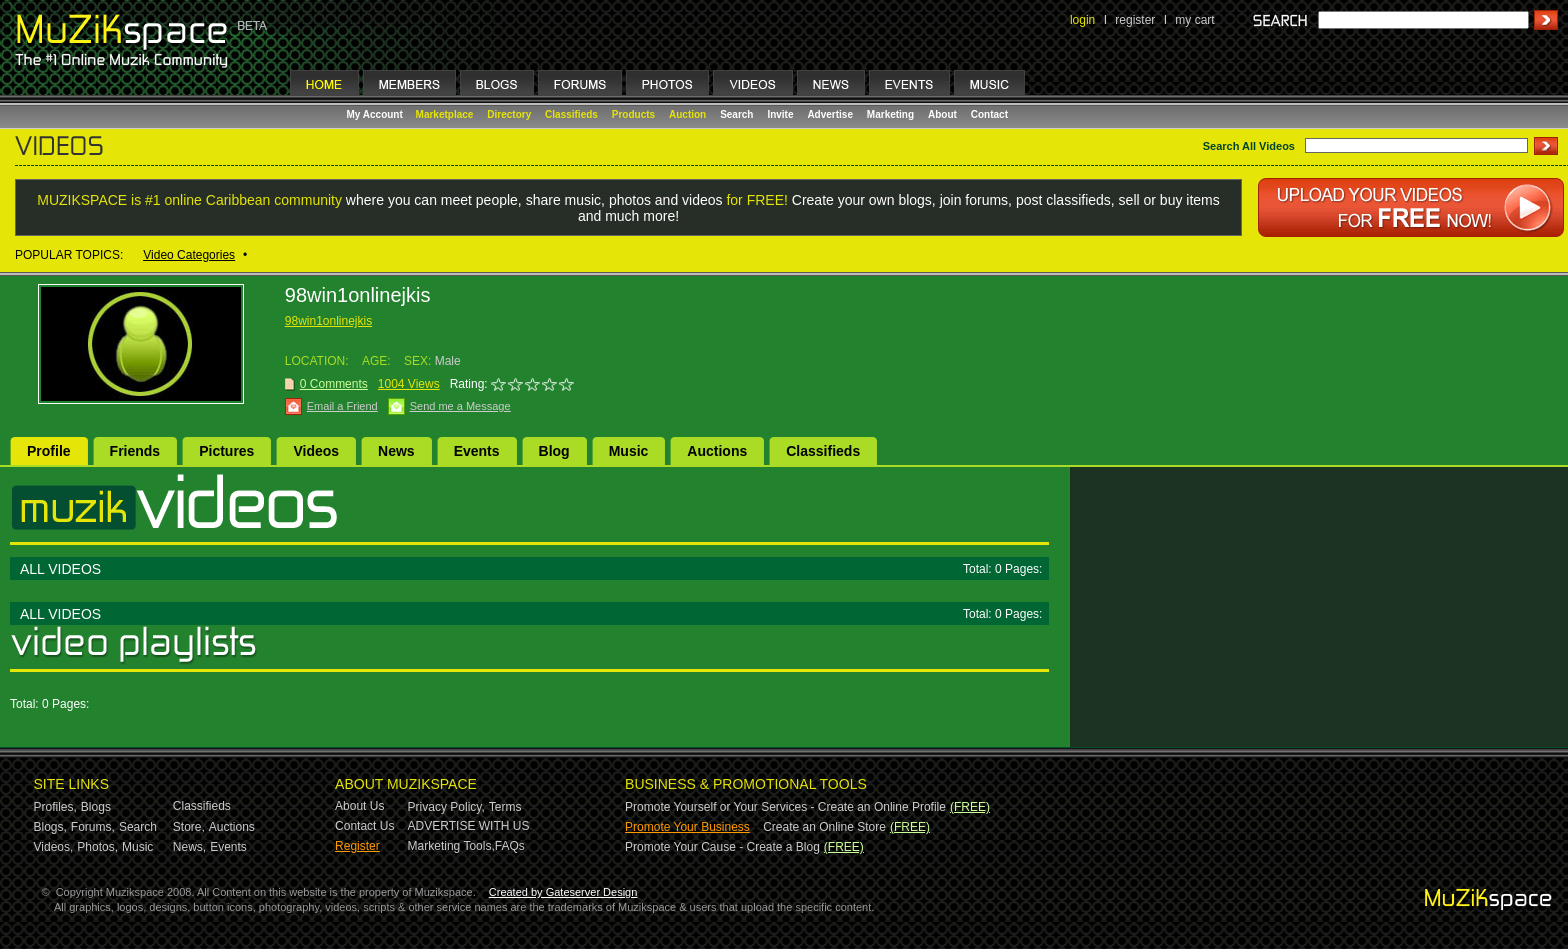 This screenshot has width=1568, height=949. I want to click on About, so click(942, 114).